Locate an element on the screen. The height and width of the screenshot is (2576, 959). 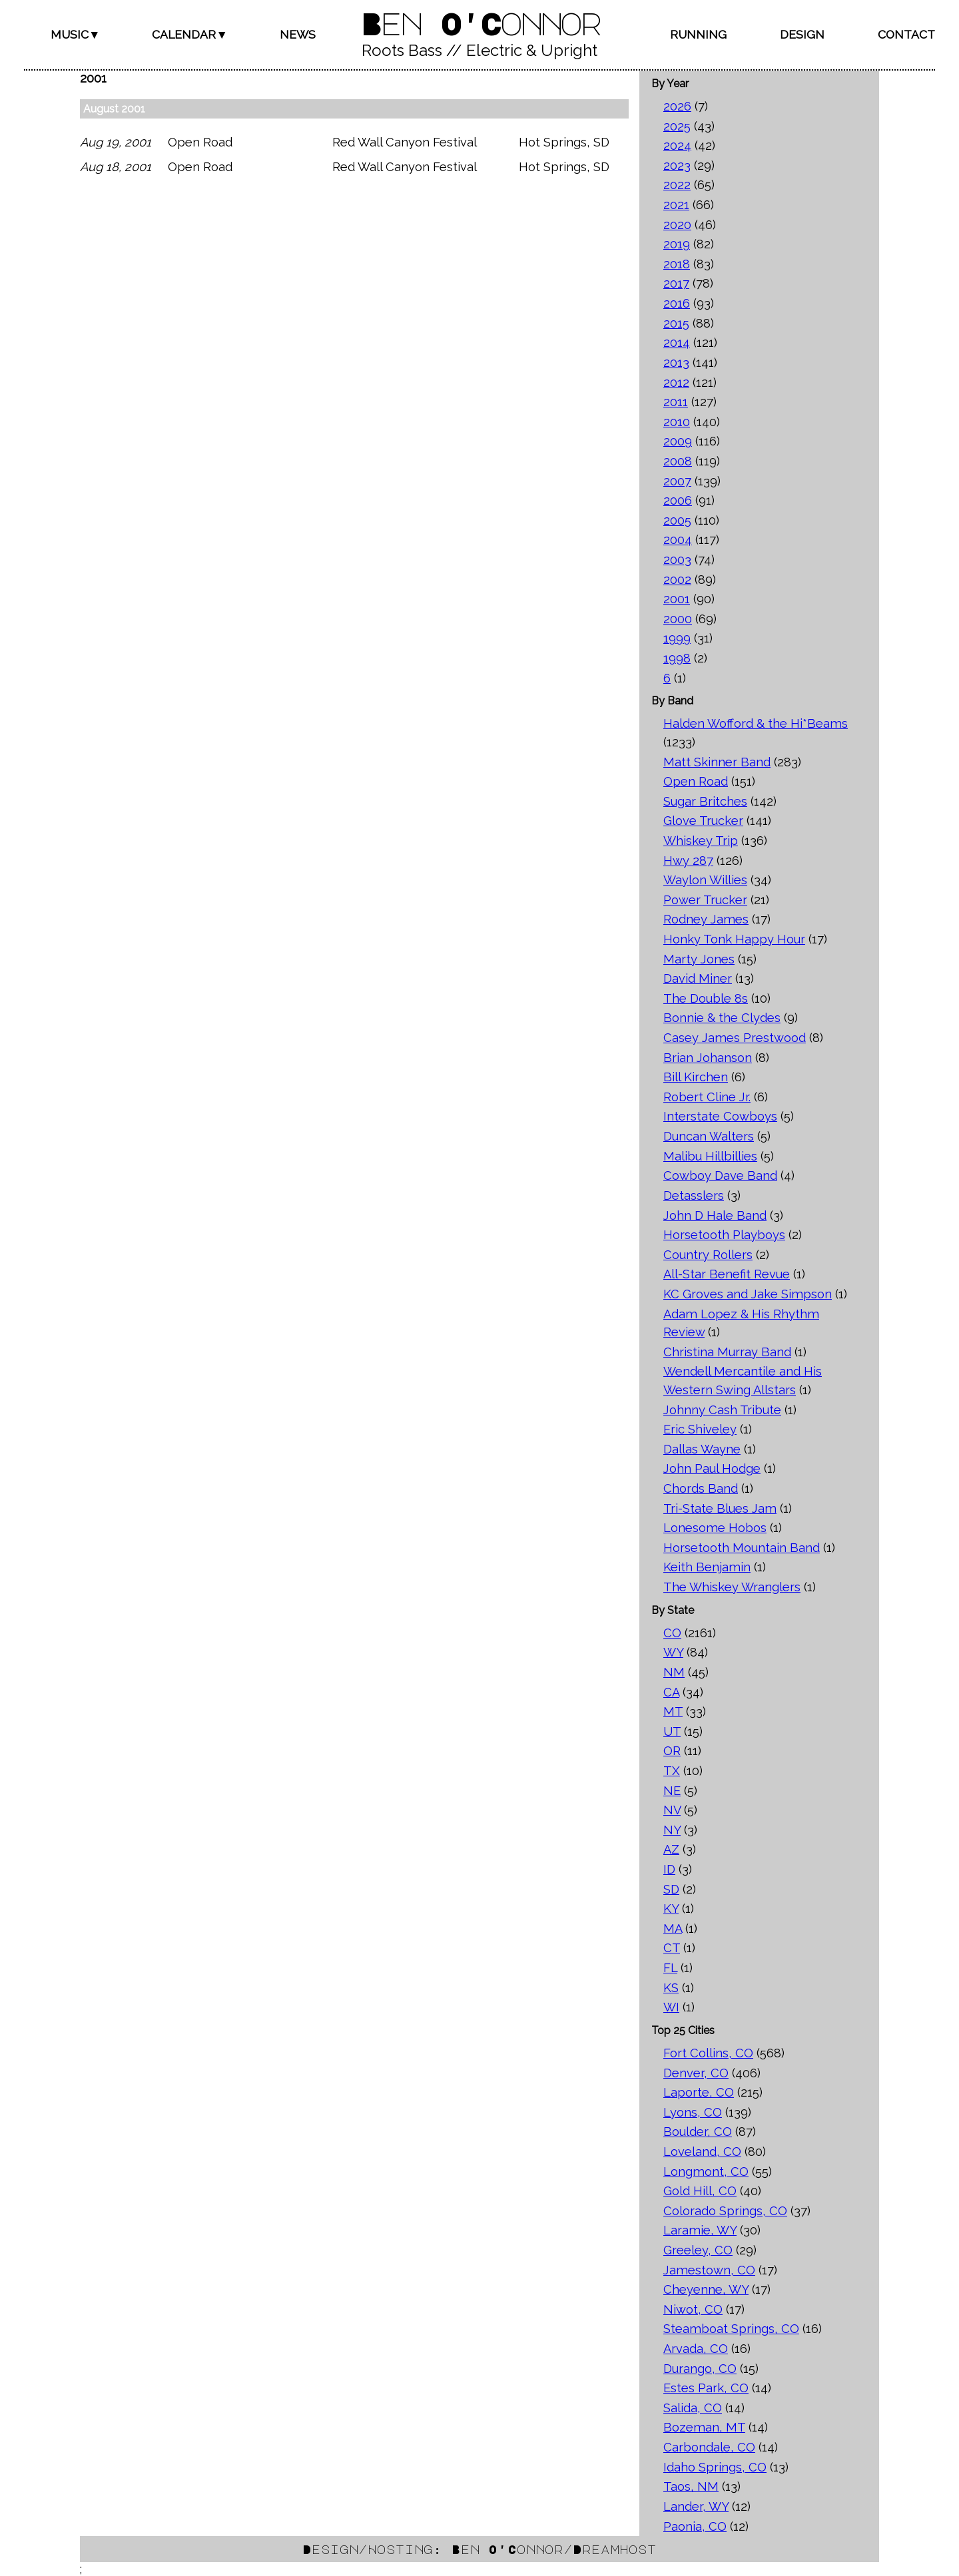
Horsetooth Mountain Band is located at coordinates (741, 1548).